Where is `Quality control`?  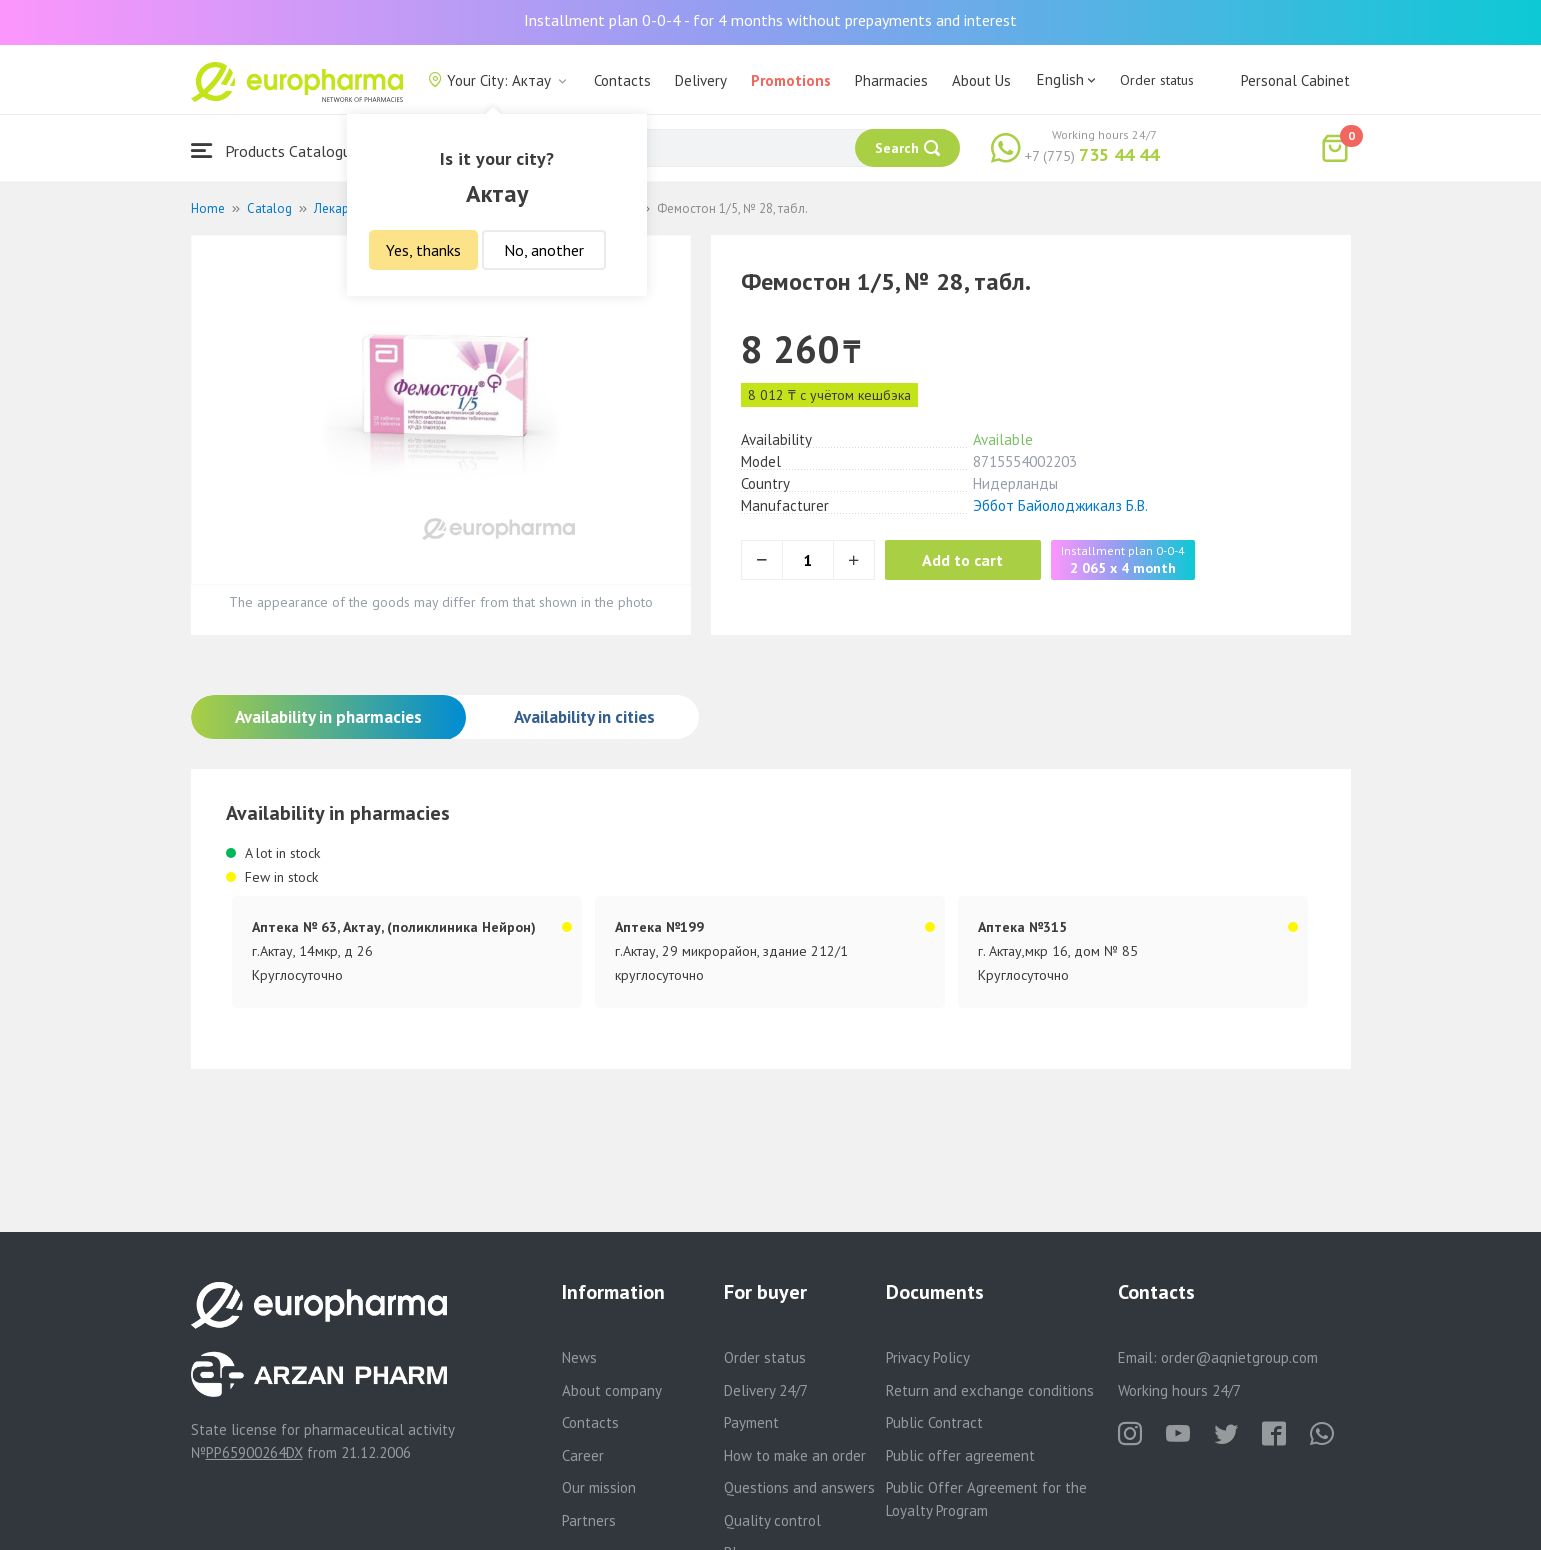 Quality control is located at coordinates (772, 1520).